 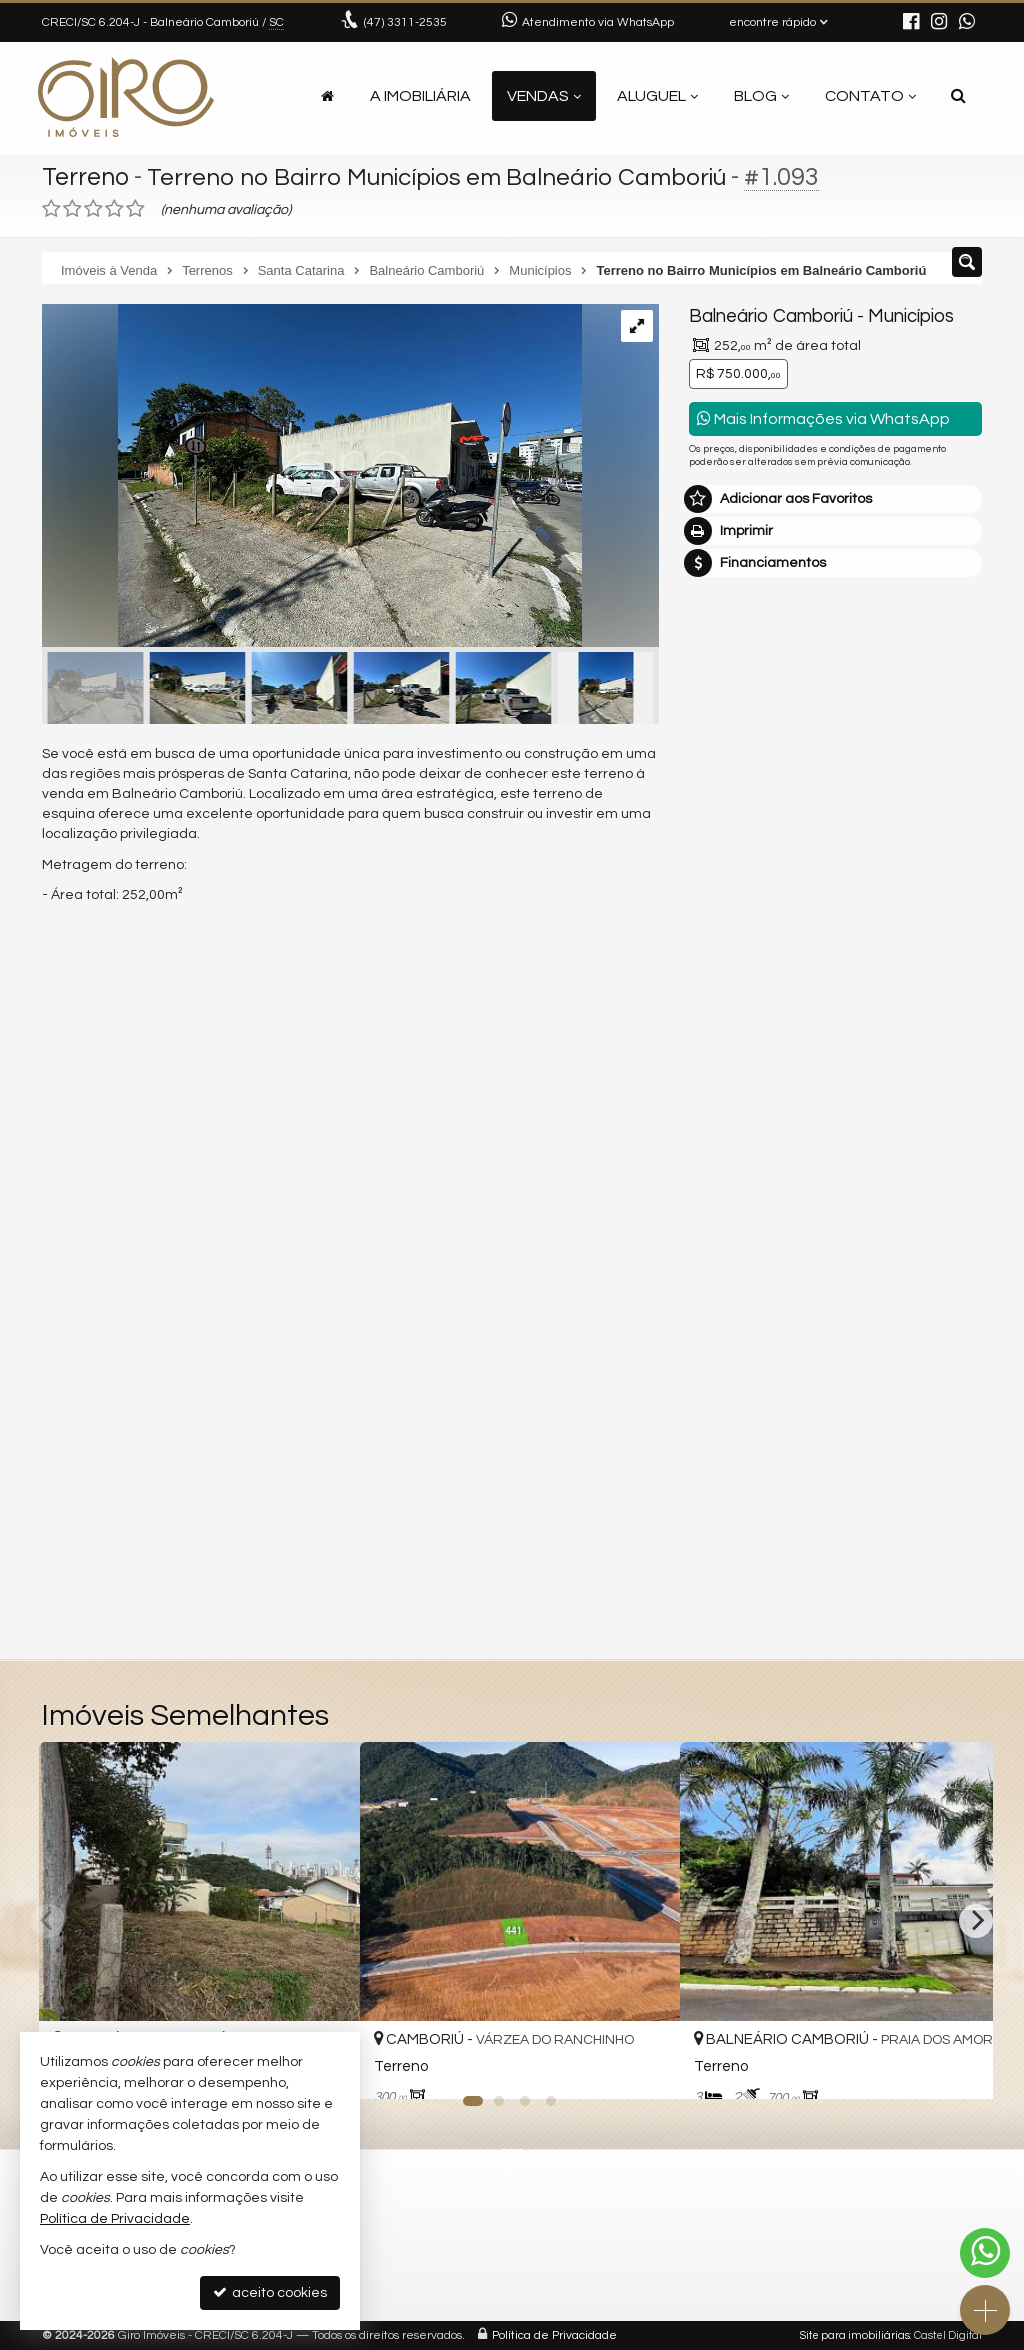 I want to click on Site para imobiliárias, so click(x=855, y=2335).